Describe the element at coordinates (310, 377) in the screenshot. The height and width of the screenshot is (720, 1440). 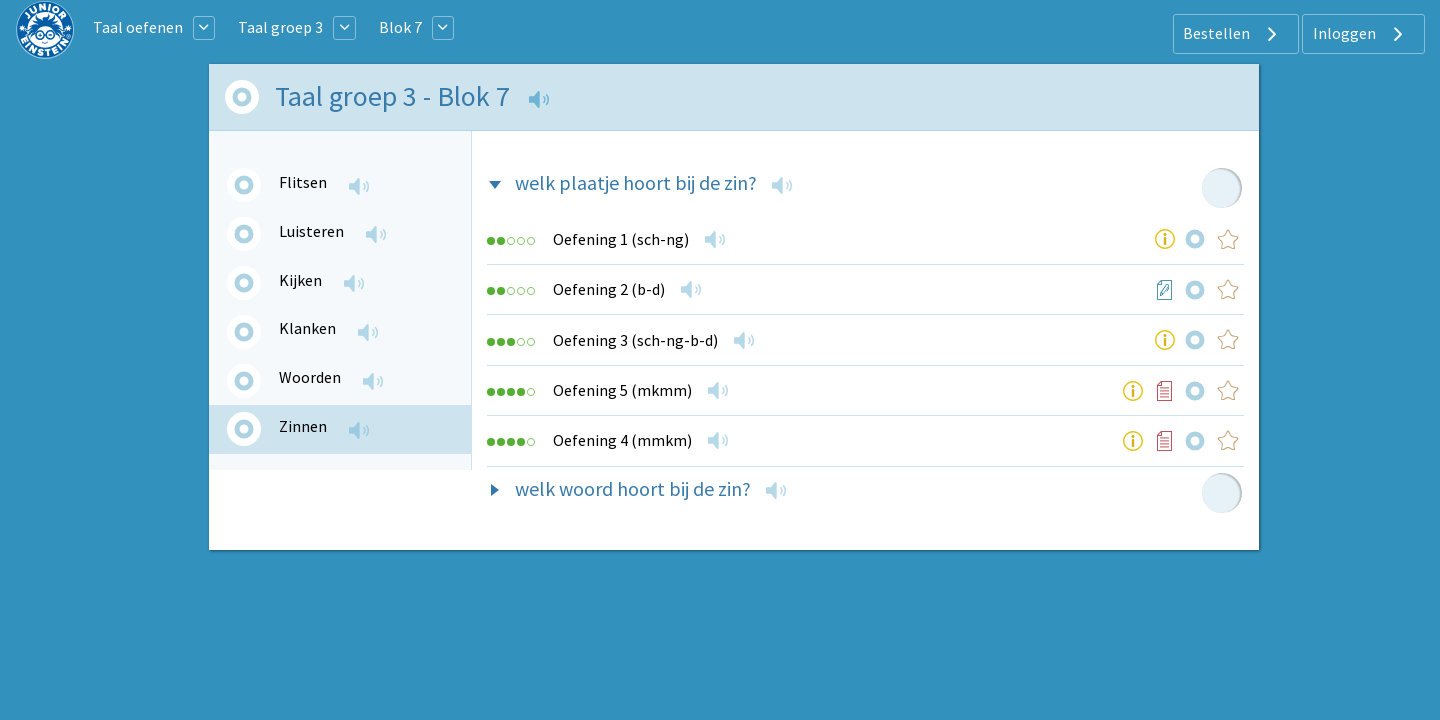
I see `Woorden` at that location.